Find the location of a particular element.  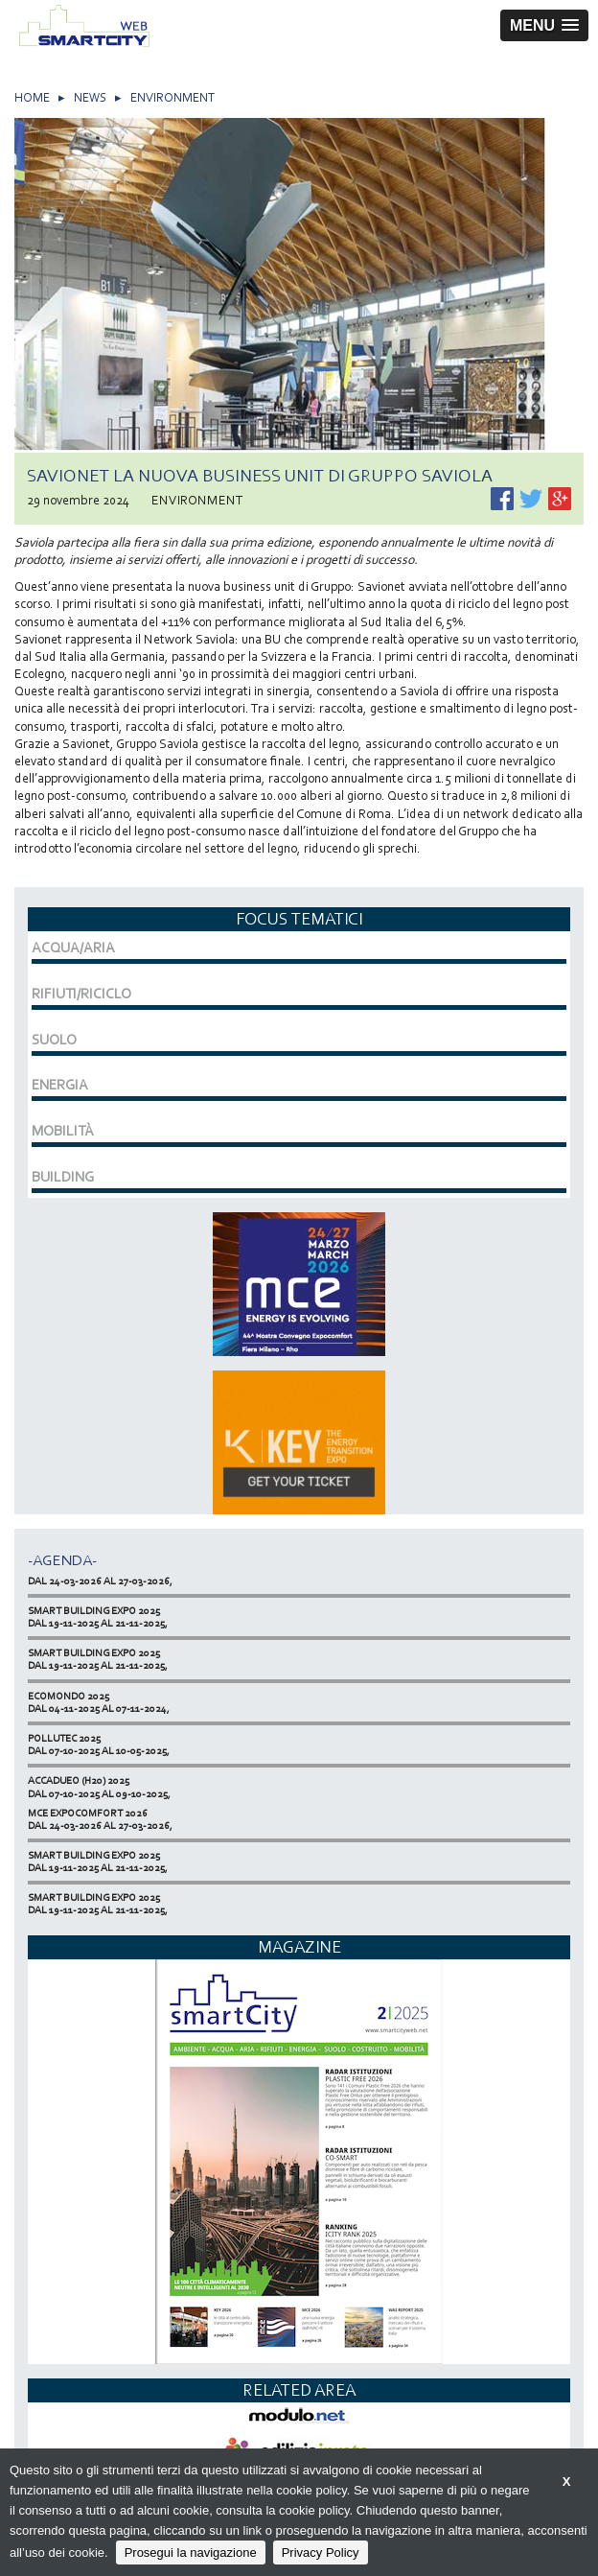

SUOLO is located at coordinates (54, 1039).